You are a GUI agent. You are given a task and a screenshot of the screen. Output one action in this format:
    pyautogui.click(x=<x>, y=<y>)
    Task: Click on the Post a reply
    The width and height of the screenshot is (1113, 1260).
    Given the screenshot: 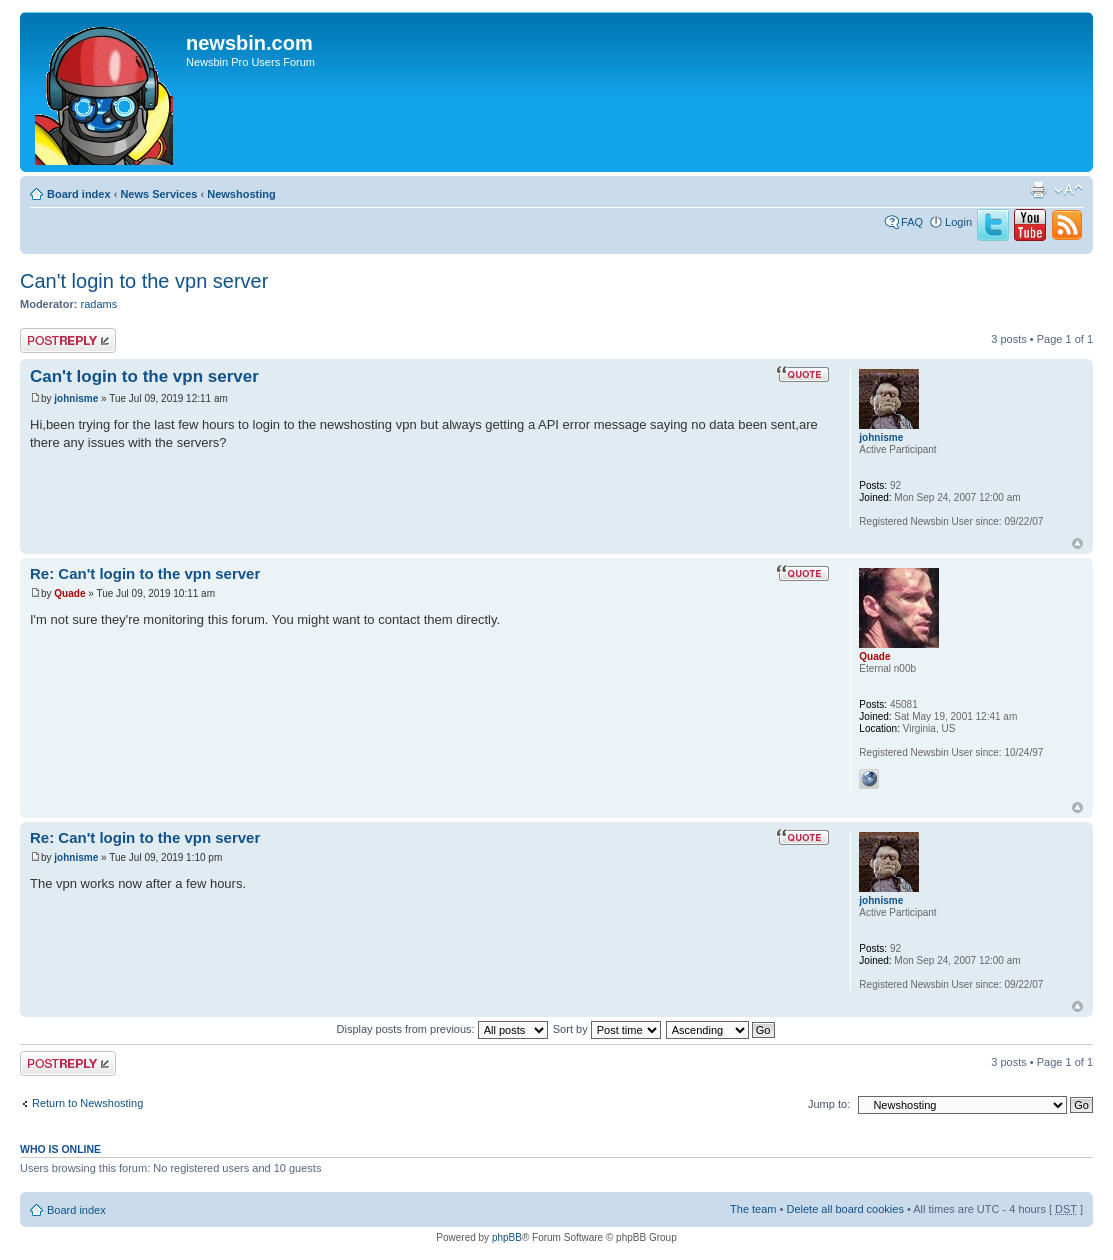 What is the action you would take?
    pyautogui.click(x=68, y=340)
    